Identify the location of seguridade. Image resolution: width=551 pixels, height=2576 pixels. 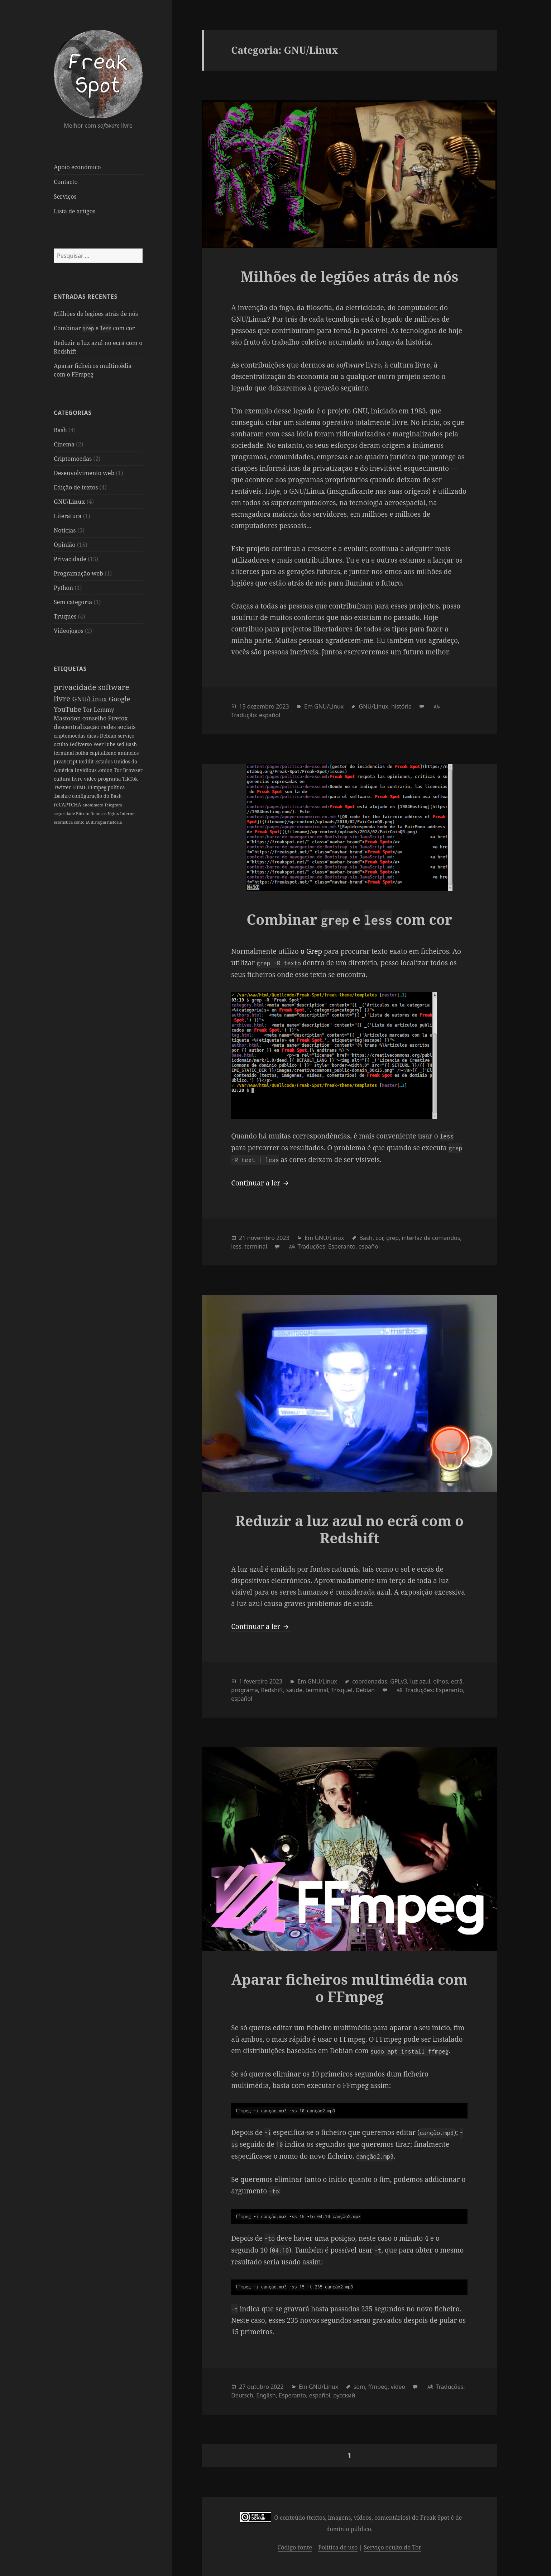
(65, 813).